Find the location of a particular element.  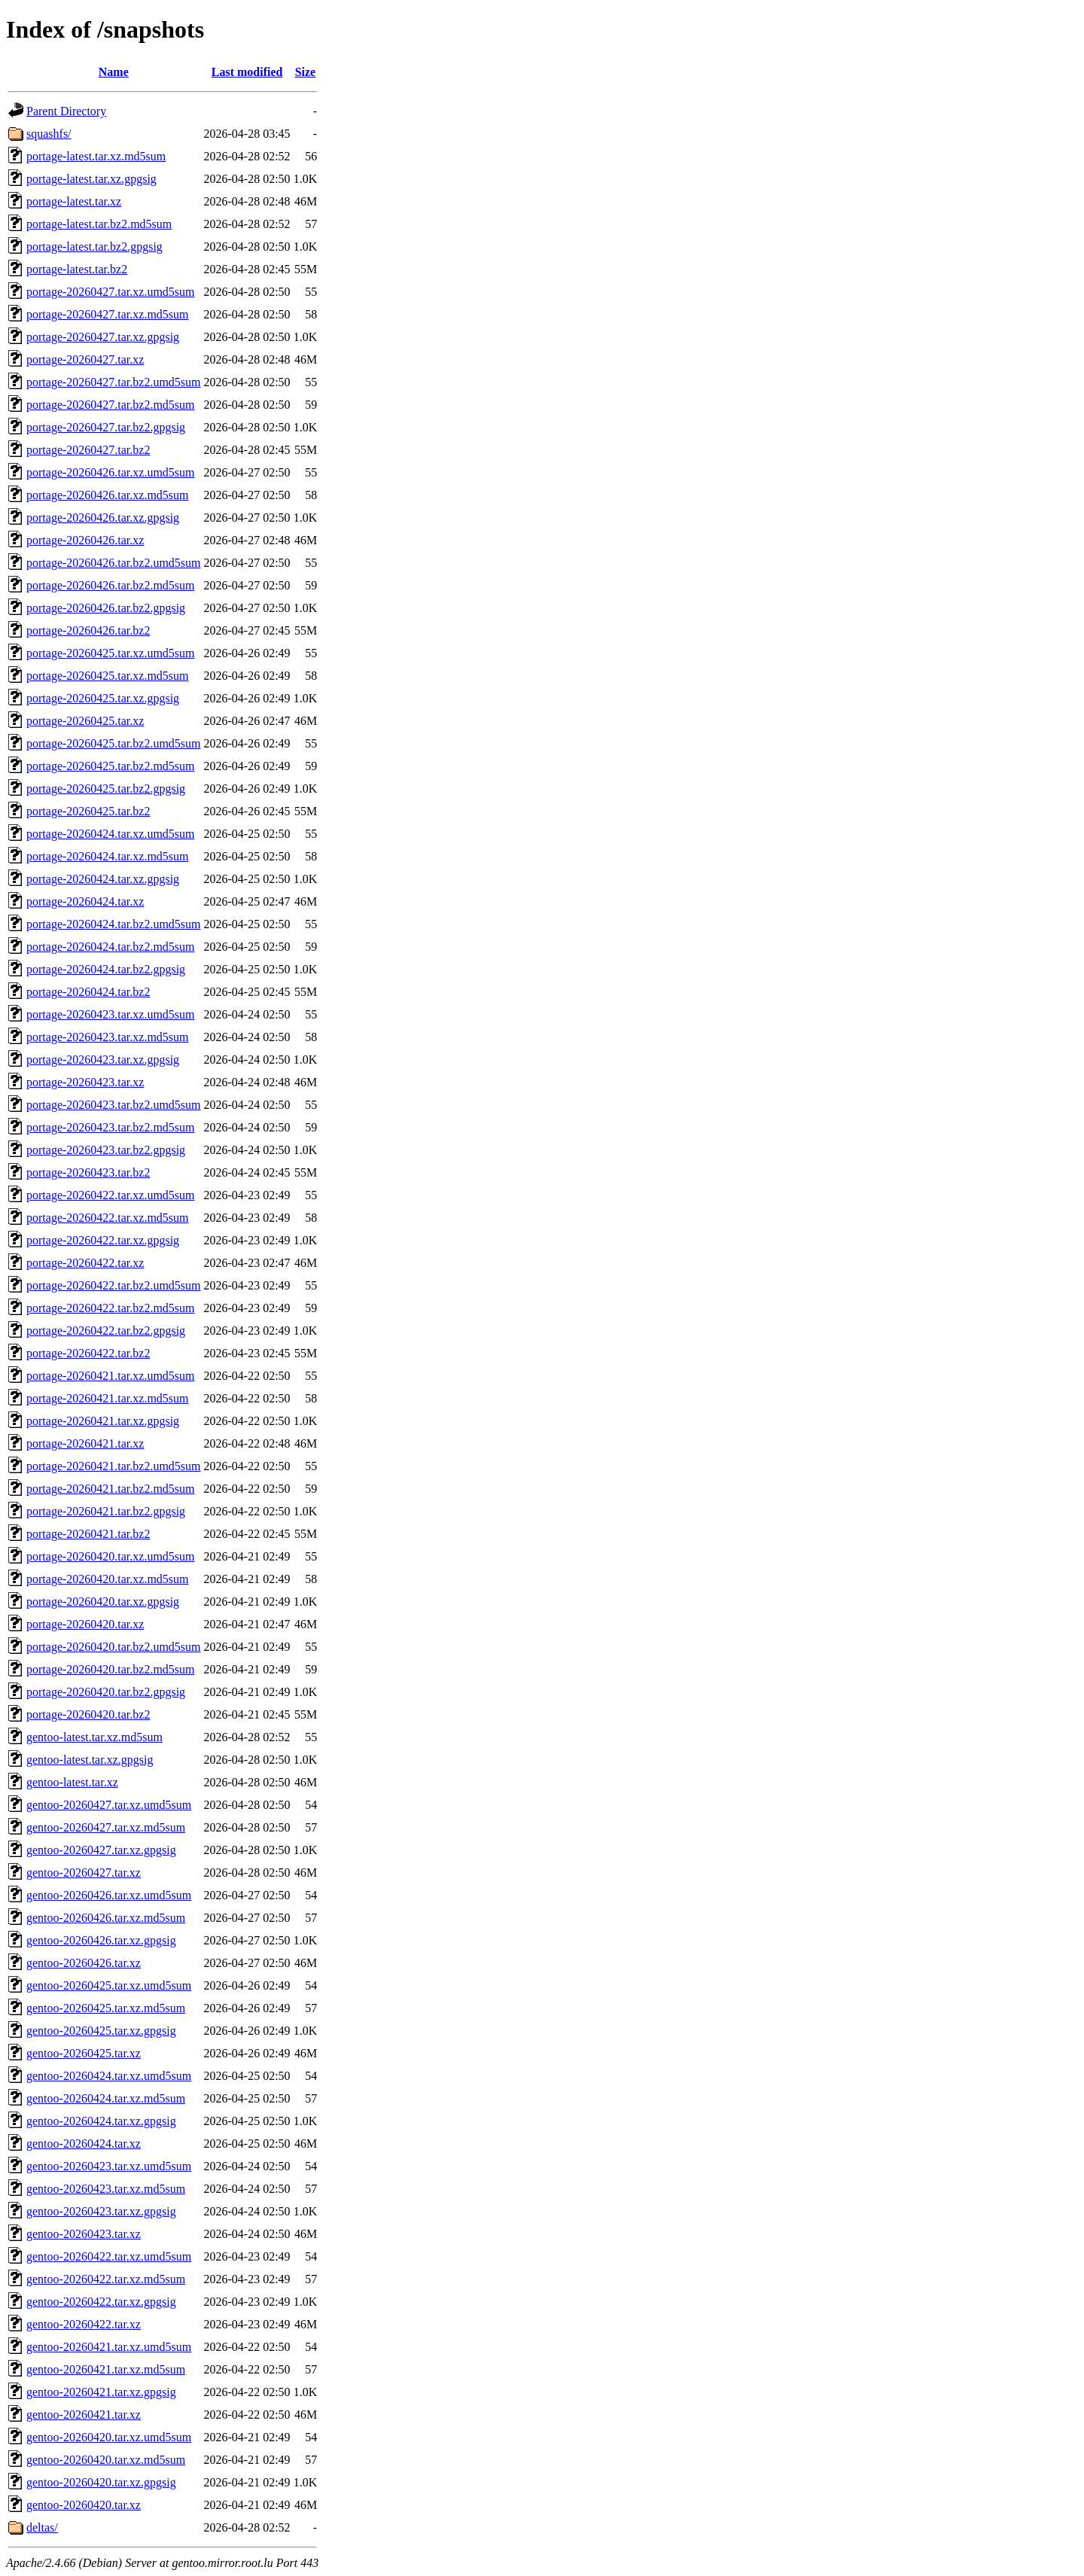

gentoo-20260424.tar.xz.gpgsig is located at coordinates (101, 2121).